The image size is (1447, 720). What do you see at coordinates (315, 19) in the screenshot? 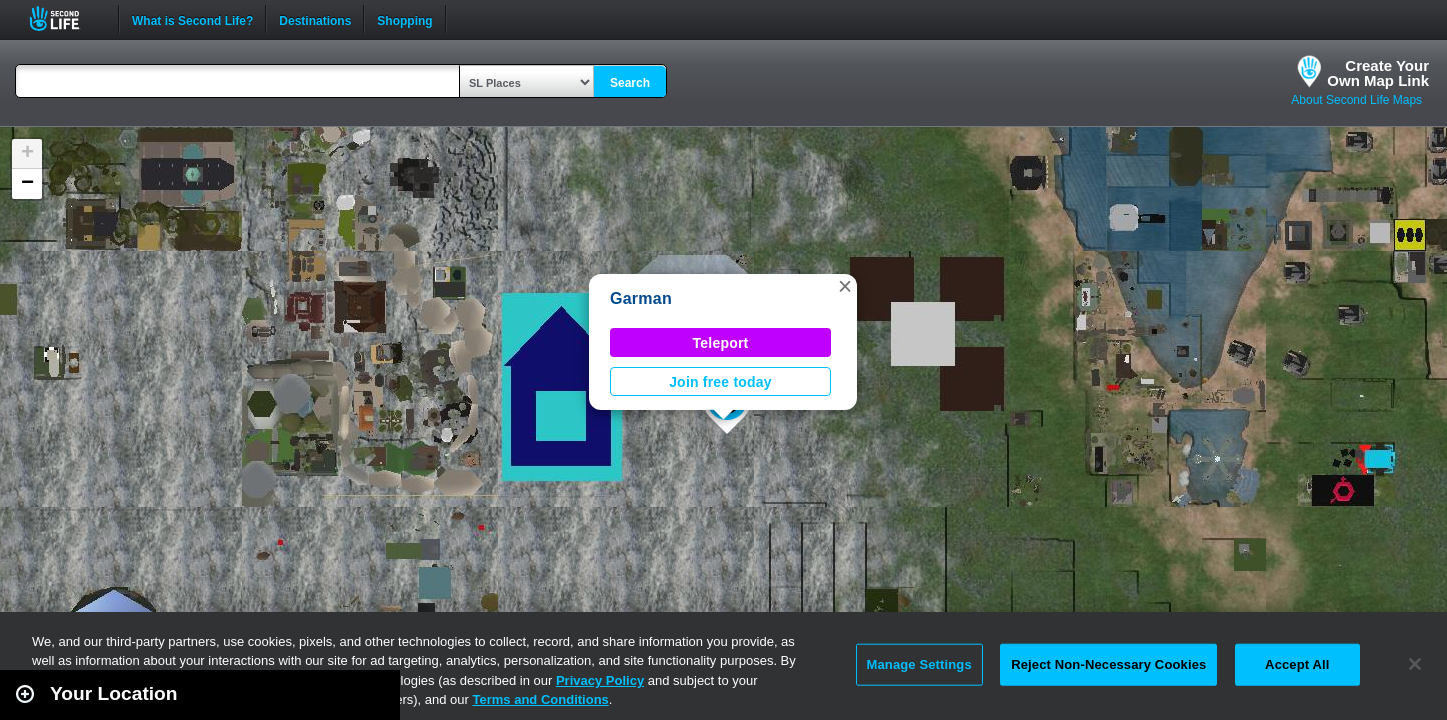
I see `Destinations` at bounding box center [315, 19].